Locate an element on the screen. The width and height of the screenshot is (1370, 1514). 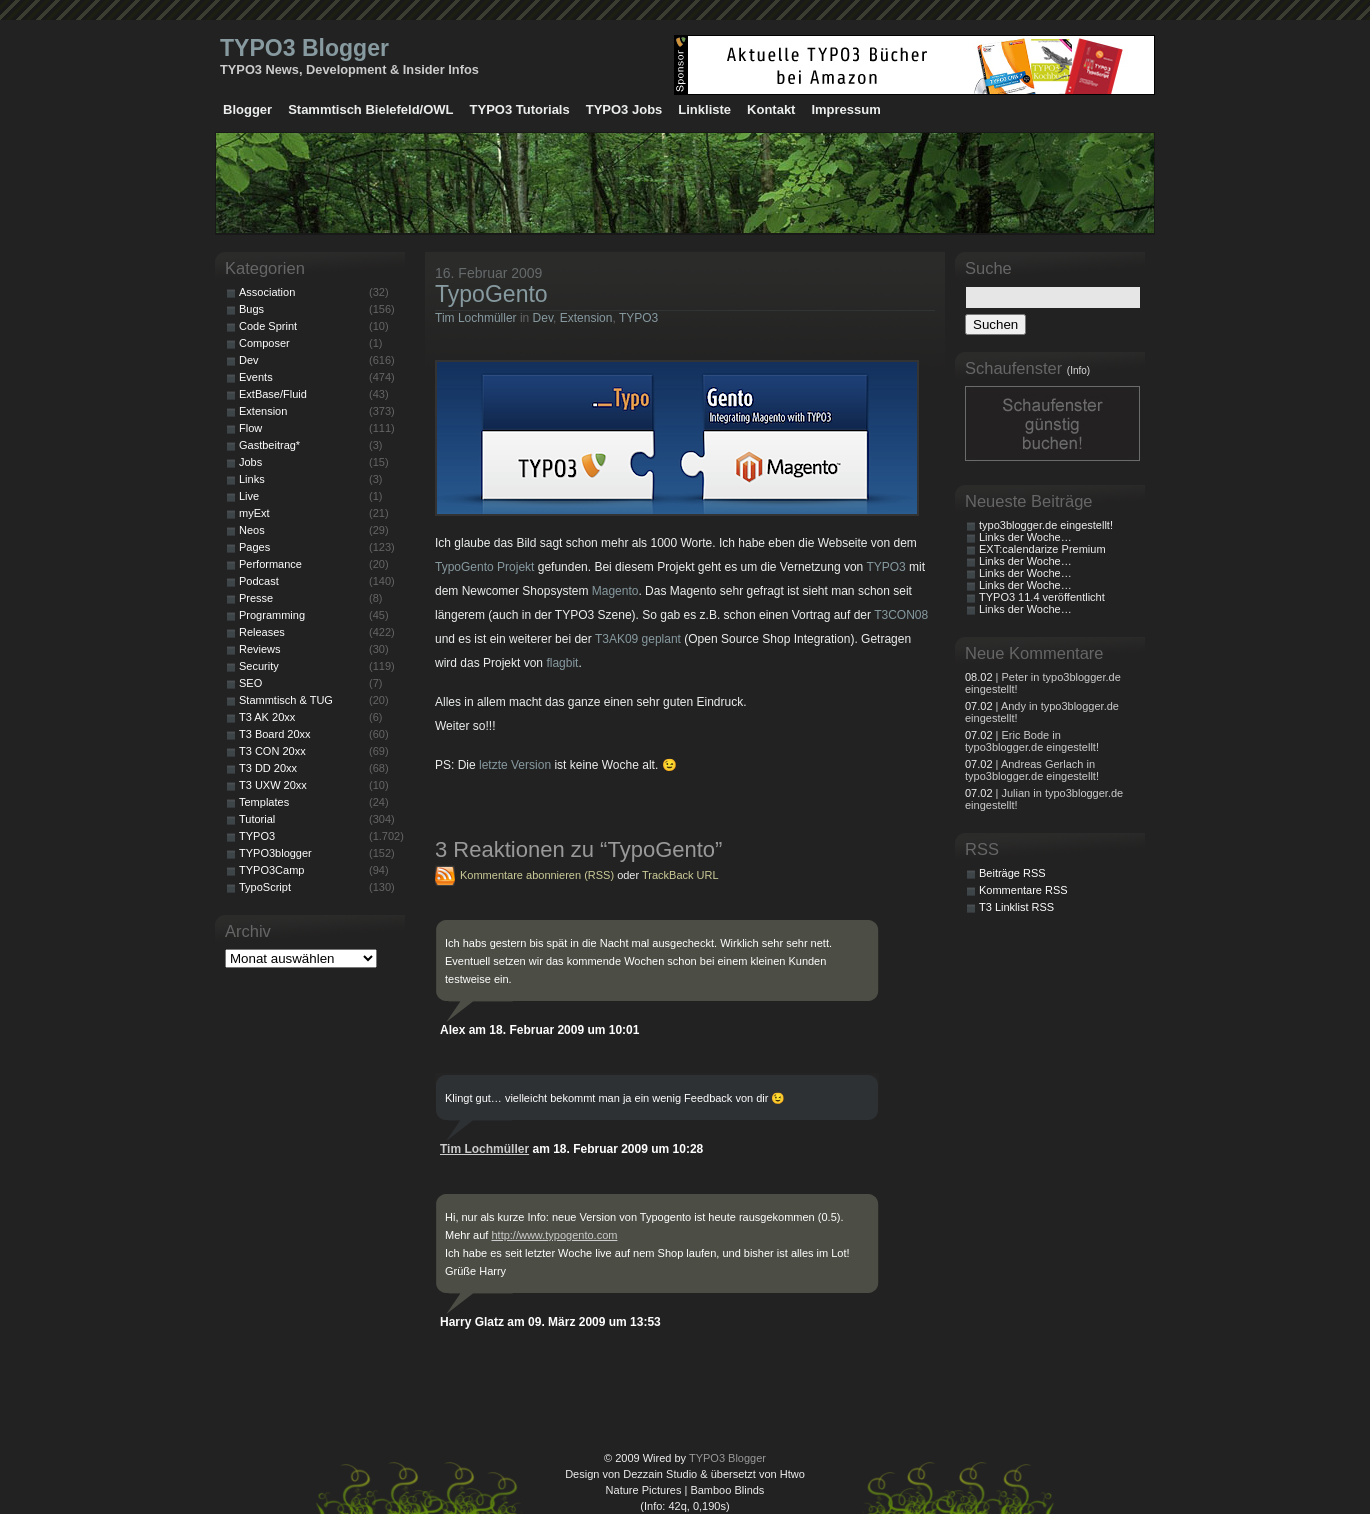
Templates is located at coordinates (264, 802).